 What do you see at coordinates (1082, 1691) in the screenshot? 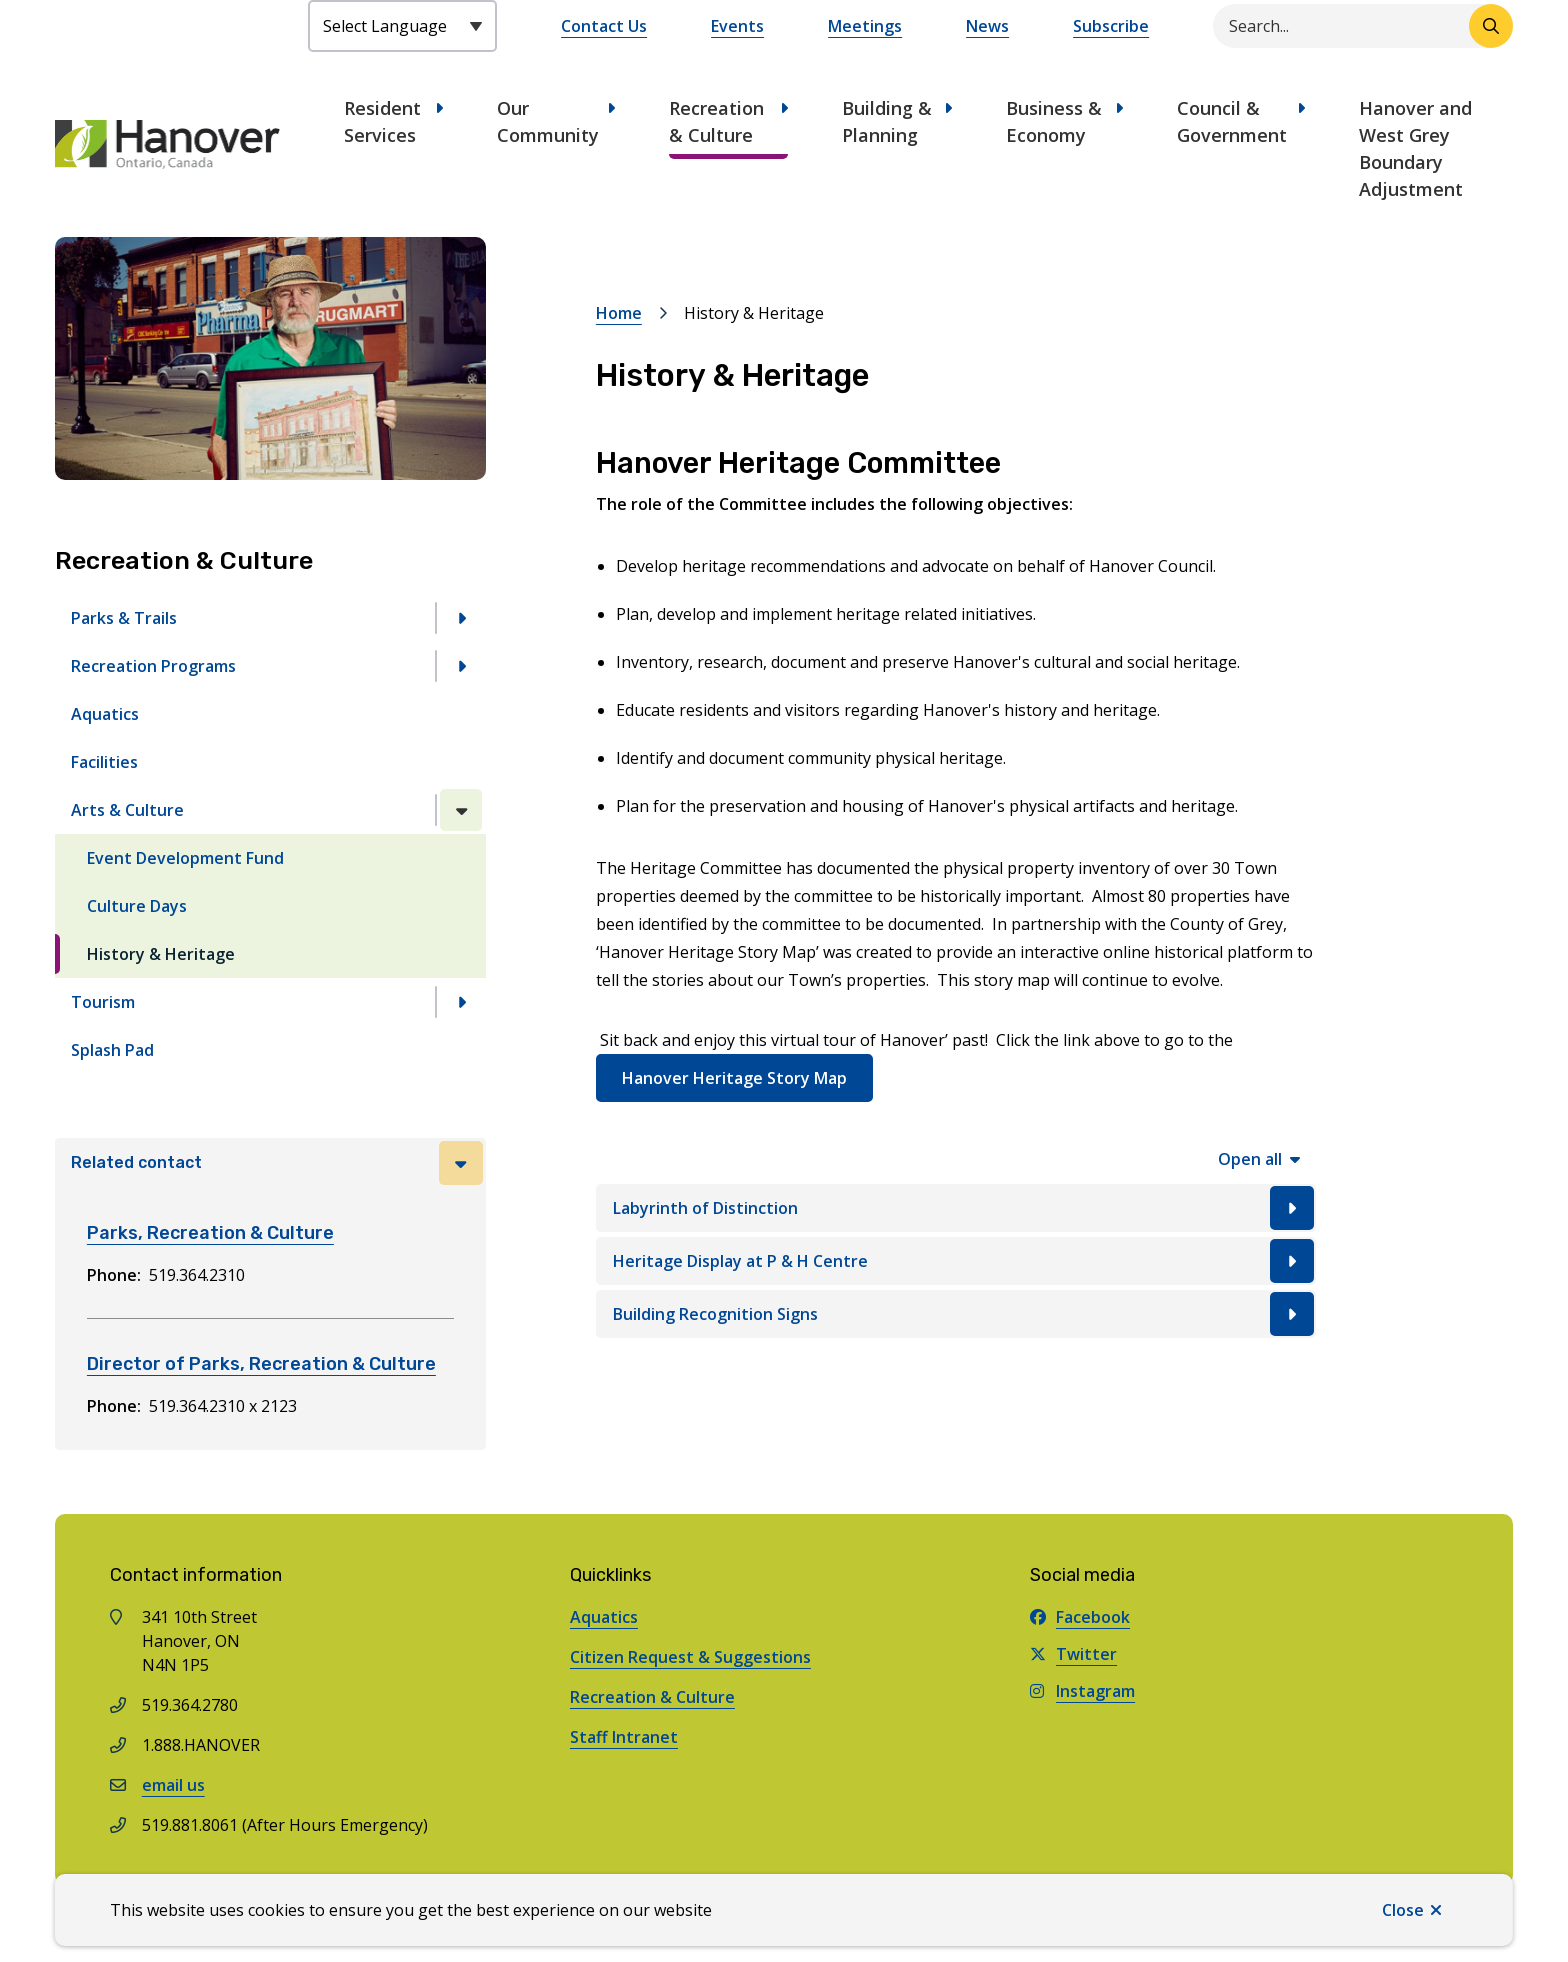
I see `Instagram` at bounding box center [1082, 1691].